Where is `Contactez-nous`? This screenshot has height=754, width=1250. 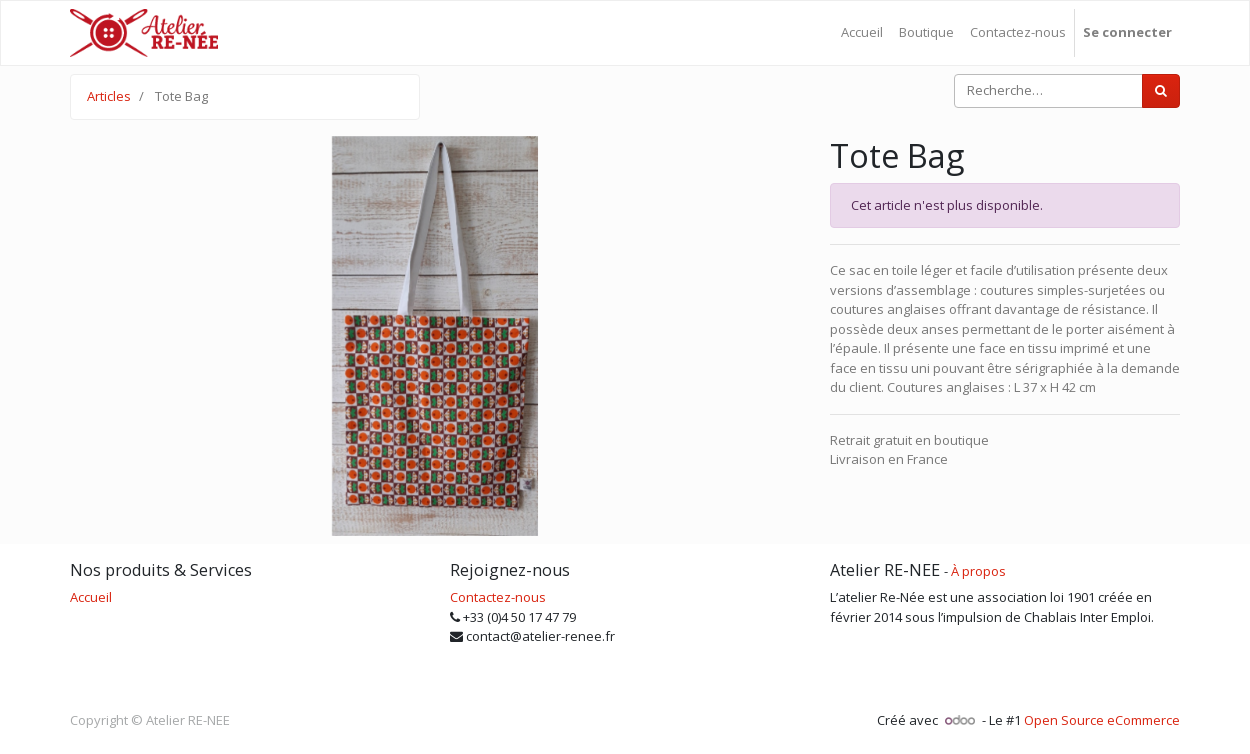
Contactez-nous is located at coordinates (498, 597).